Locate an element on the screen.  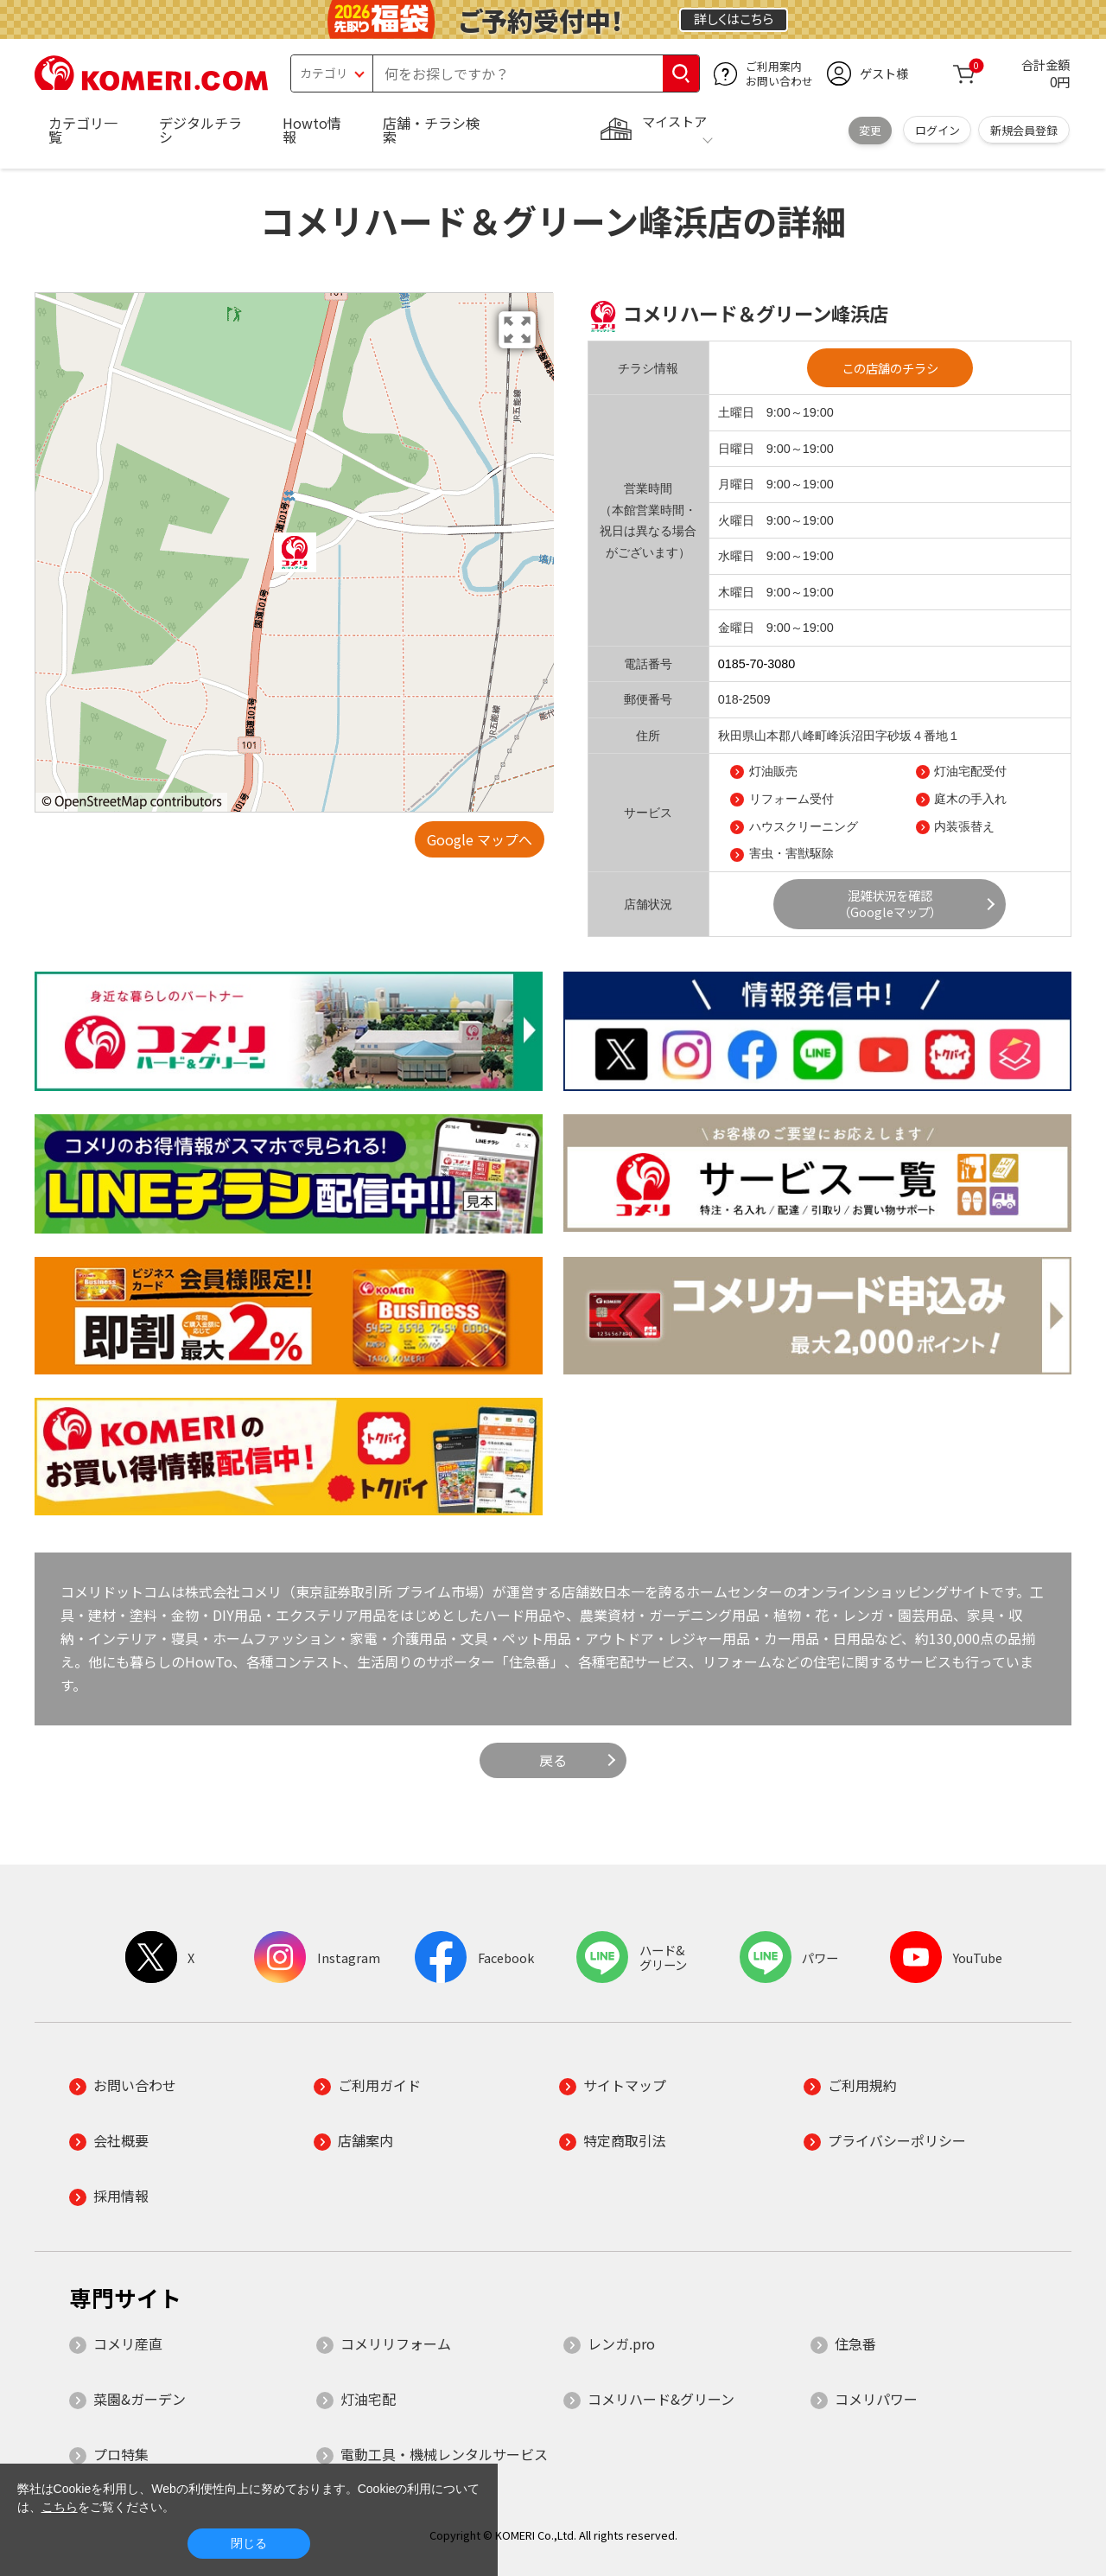
灯油宅配 is located at coordinates (368, 2399).